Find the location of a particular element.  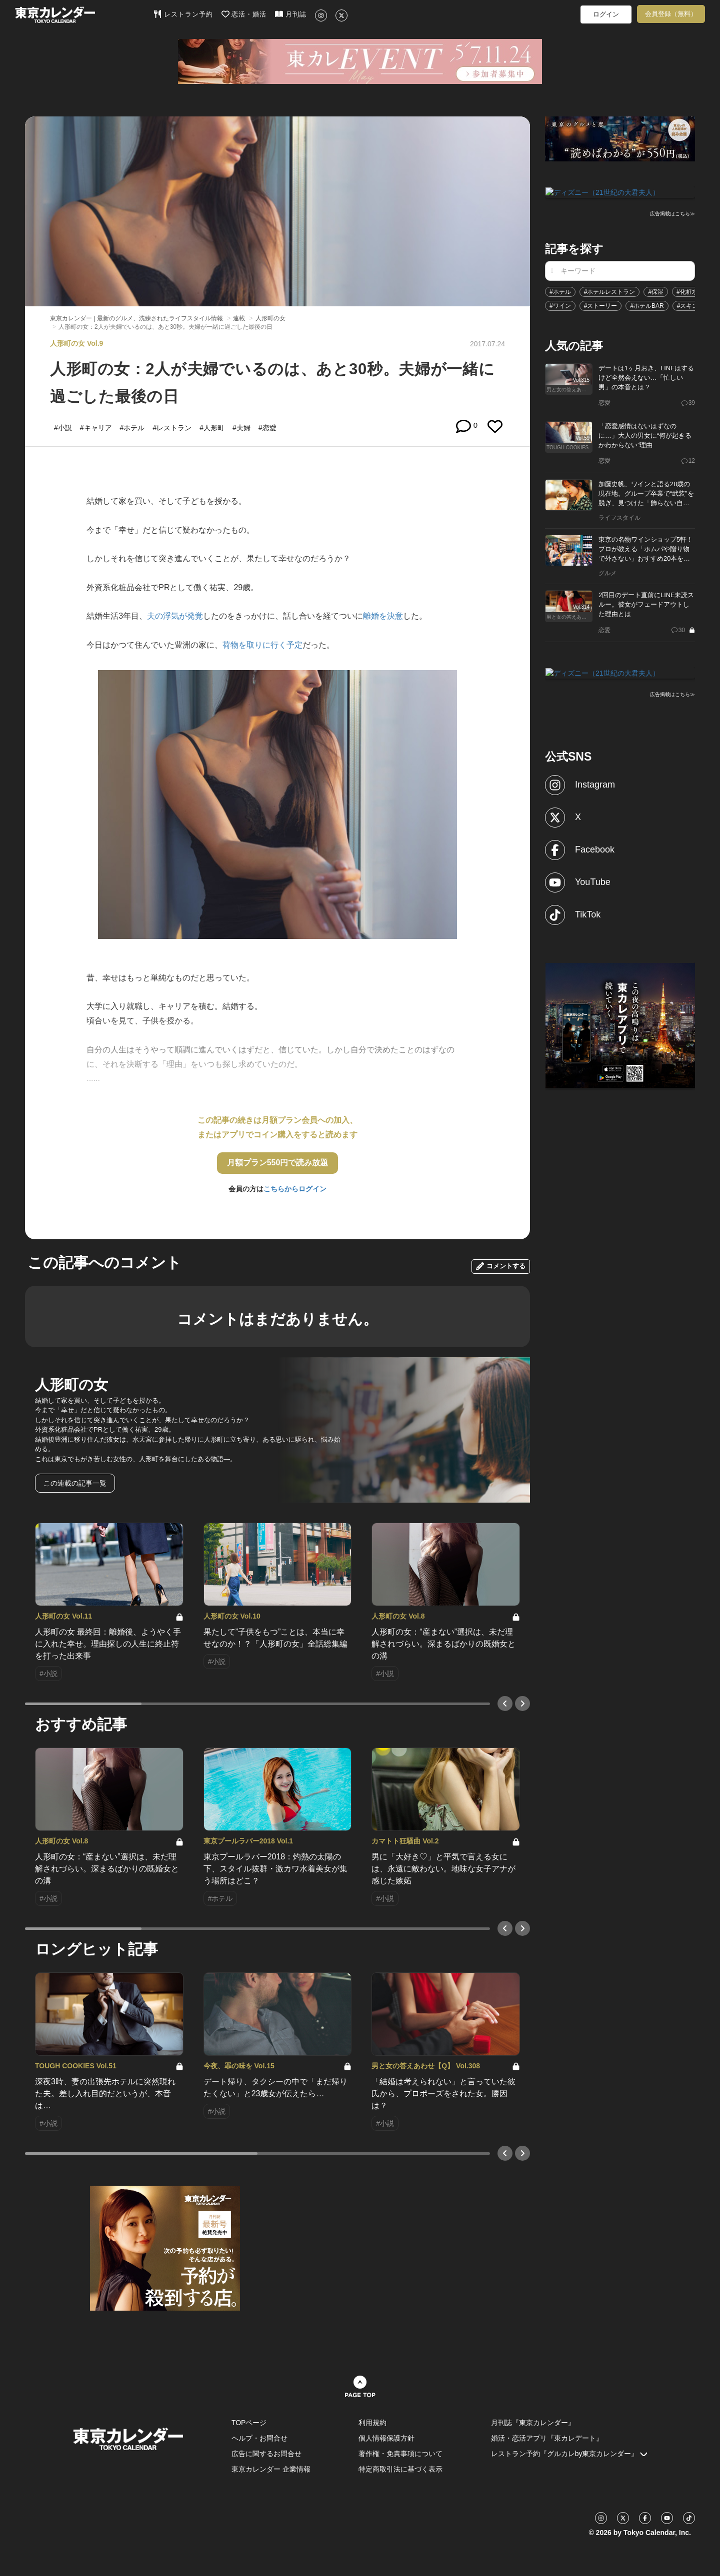

#ホテル is located at coordinates (560, 290).